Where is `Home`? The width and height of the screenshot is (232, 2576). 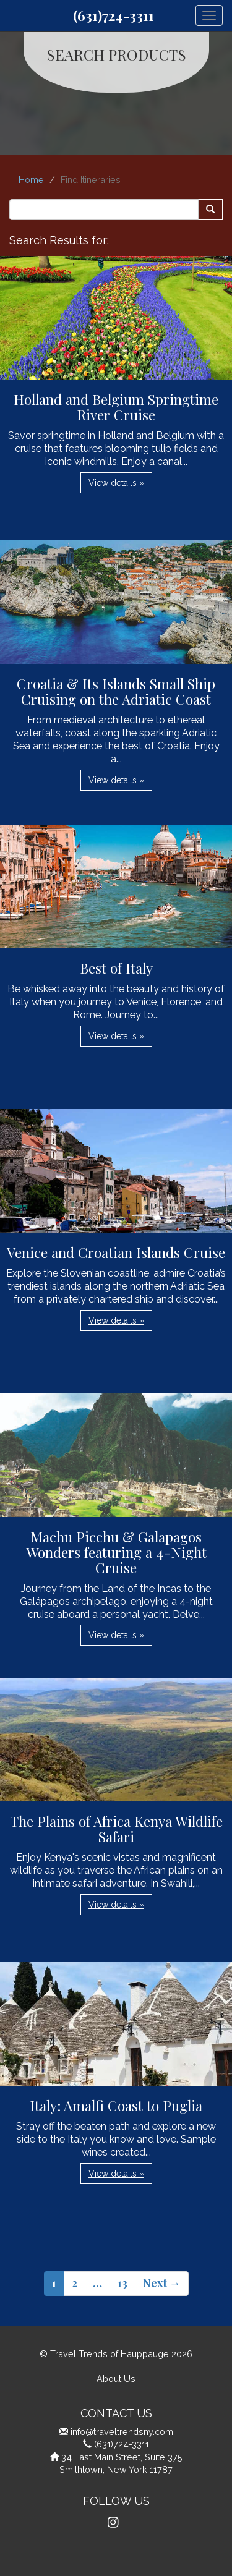 Home is located at coordinates (31, 179).